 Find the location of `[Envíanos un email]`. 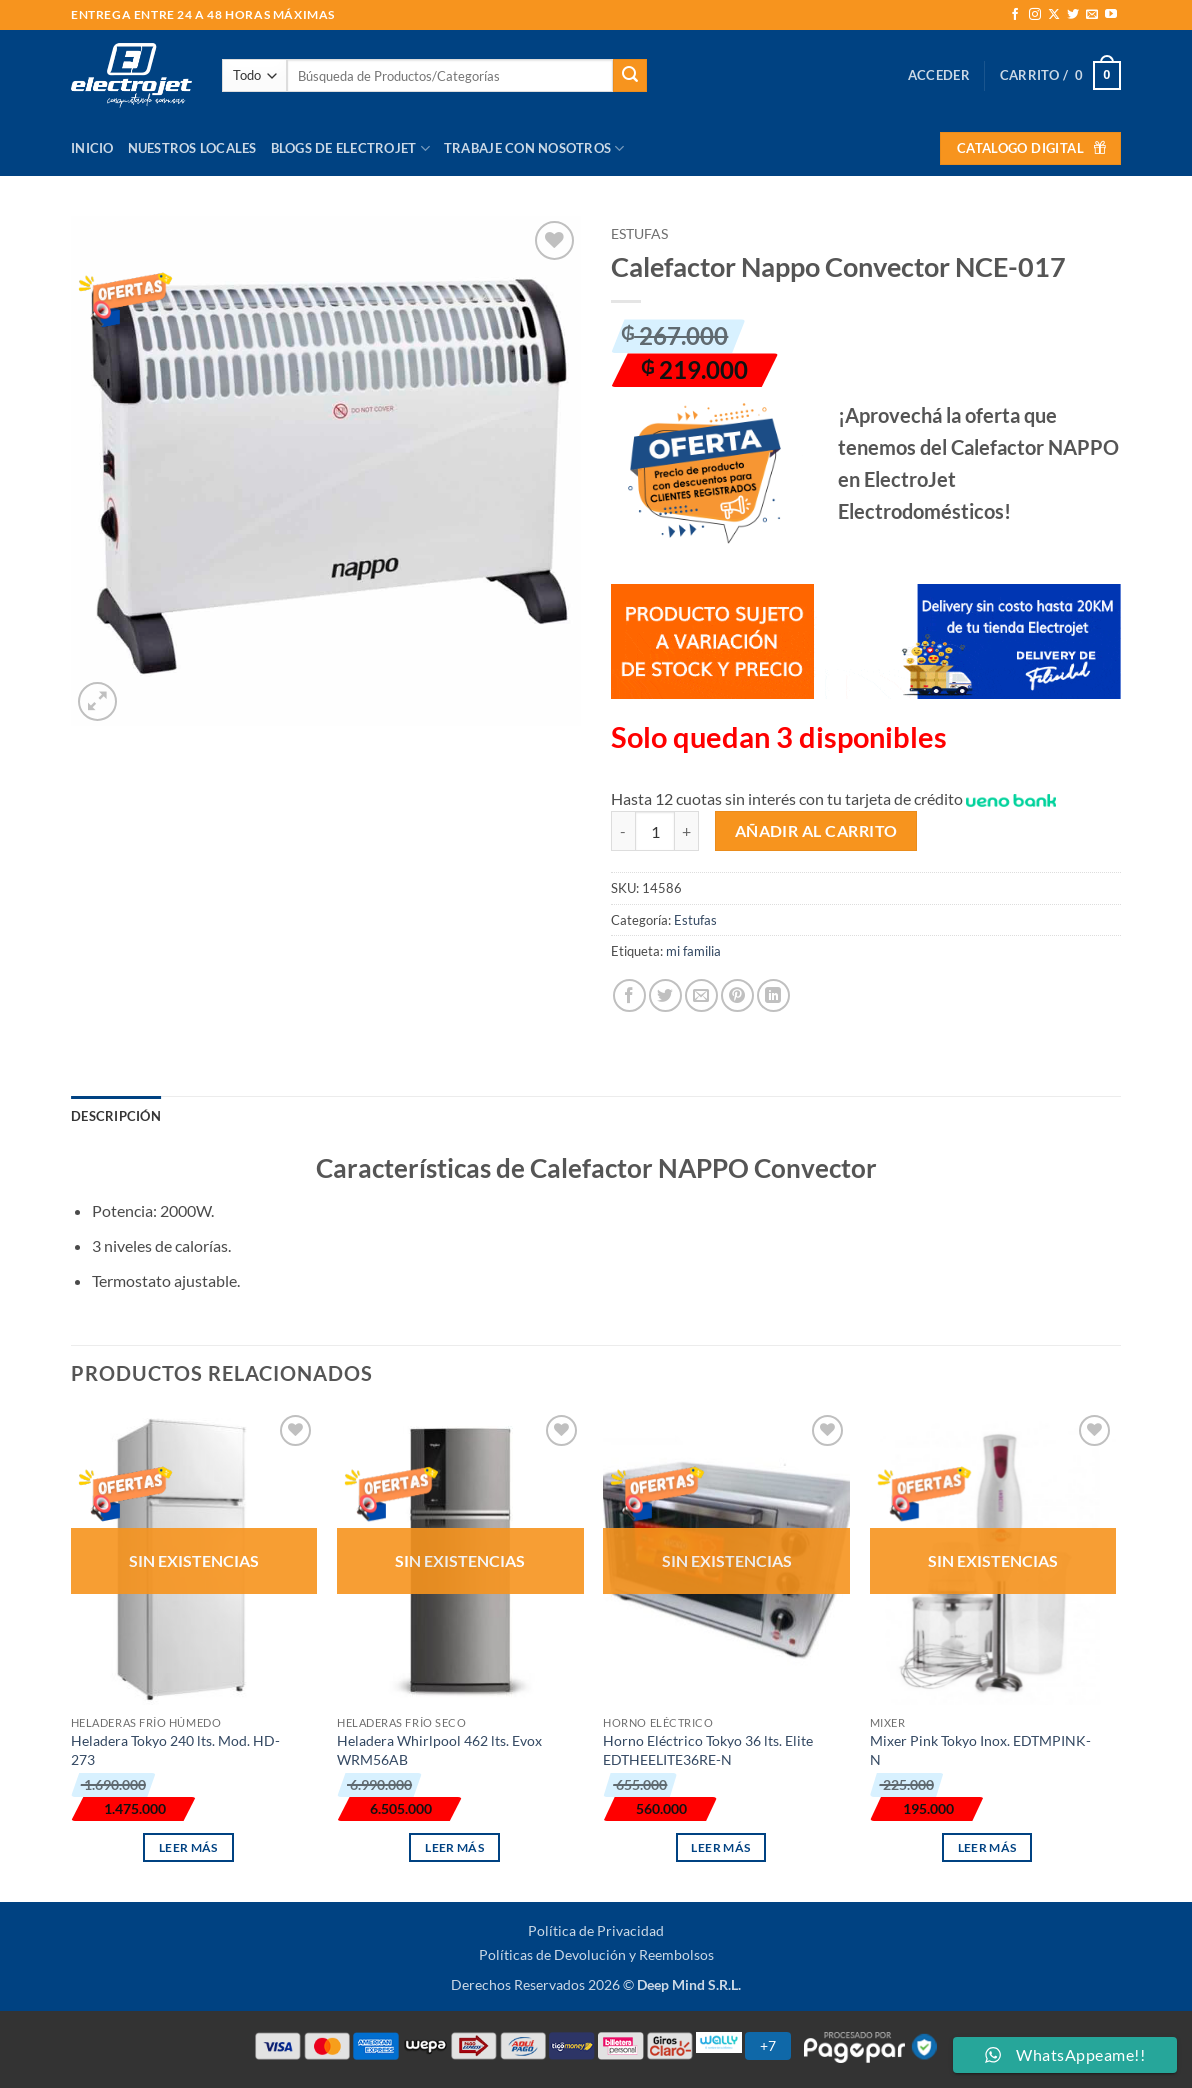

[Envíanos un email] is located at coordinates (1092, 15).